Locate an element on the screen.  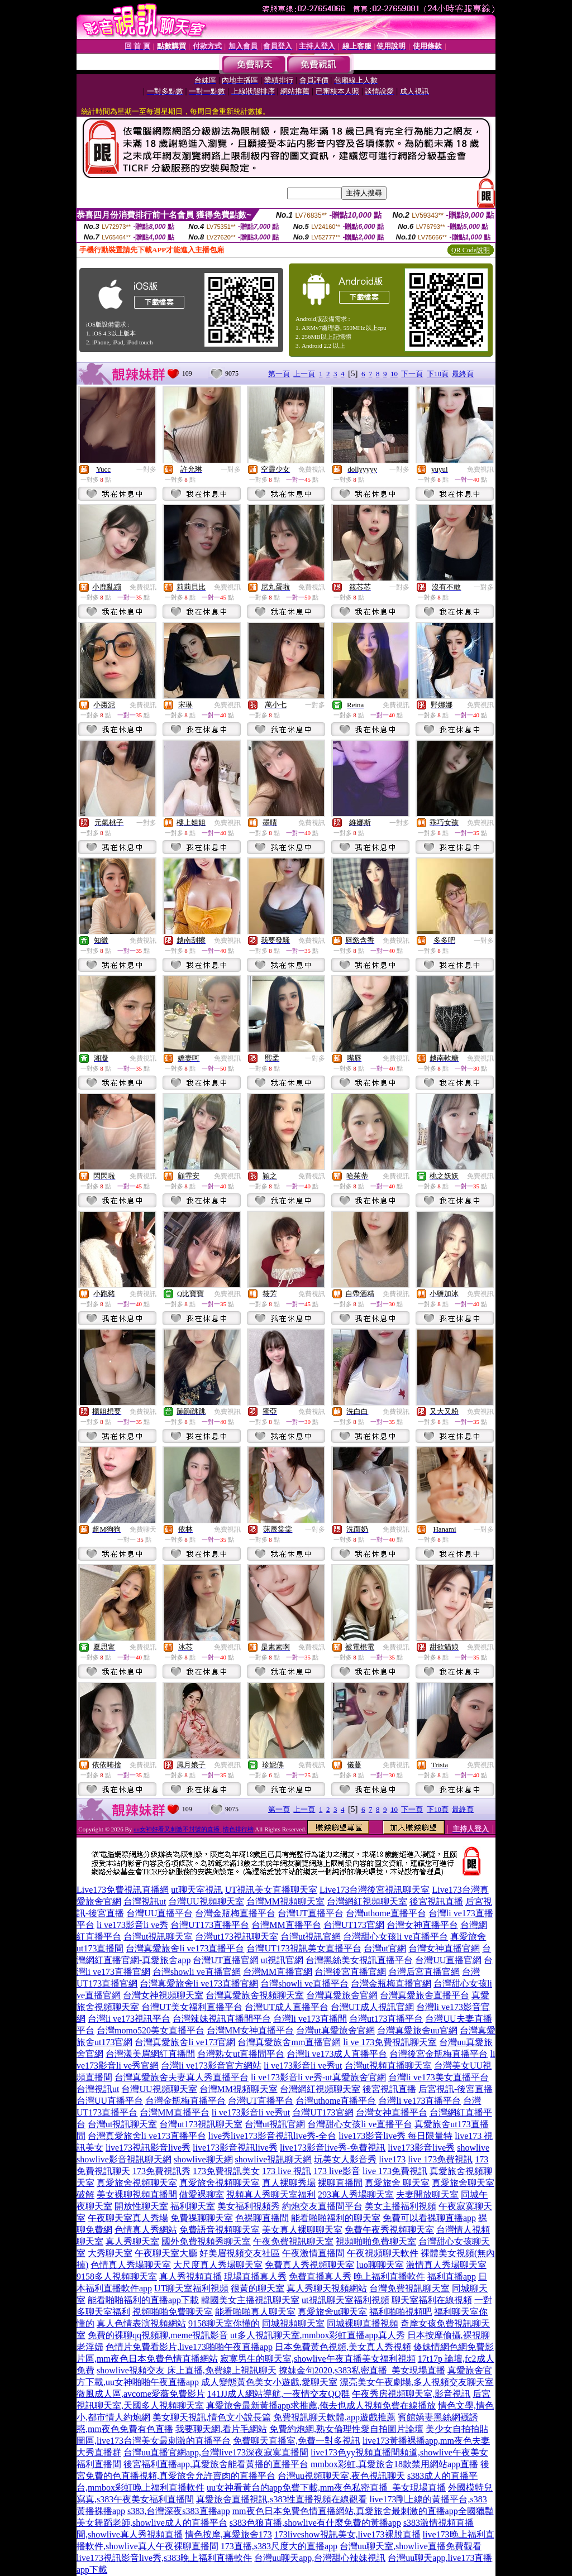
現場直播真人秀 is located at coordinates (255, 2276).